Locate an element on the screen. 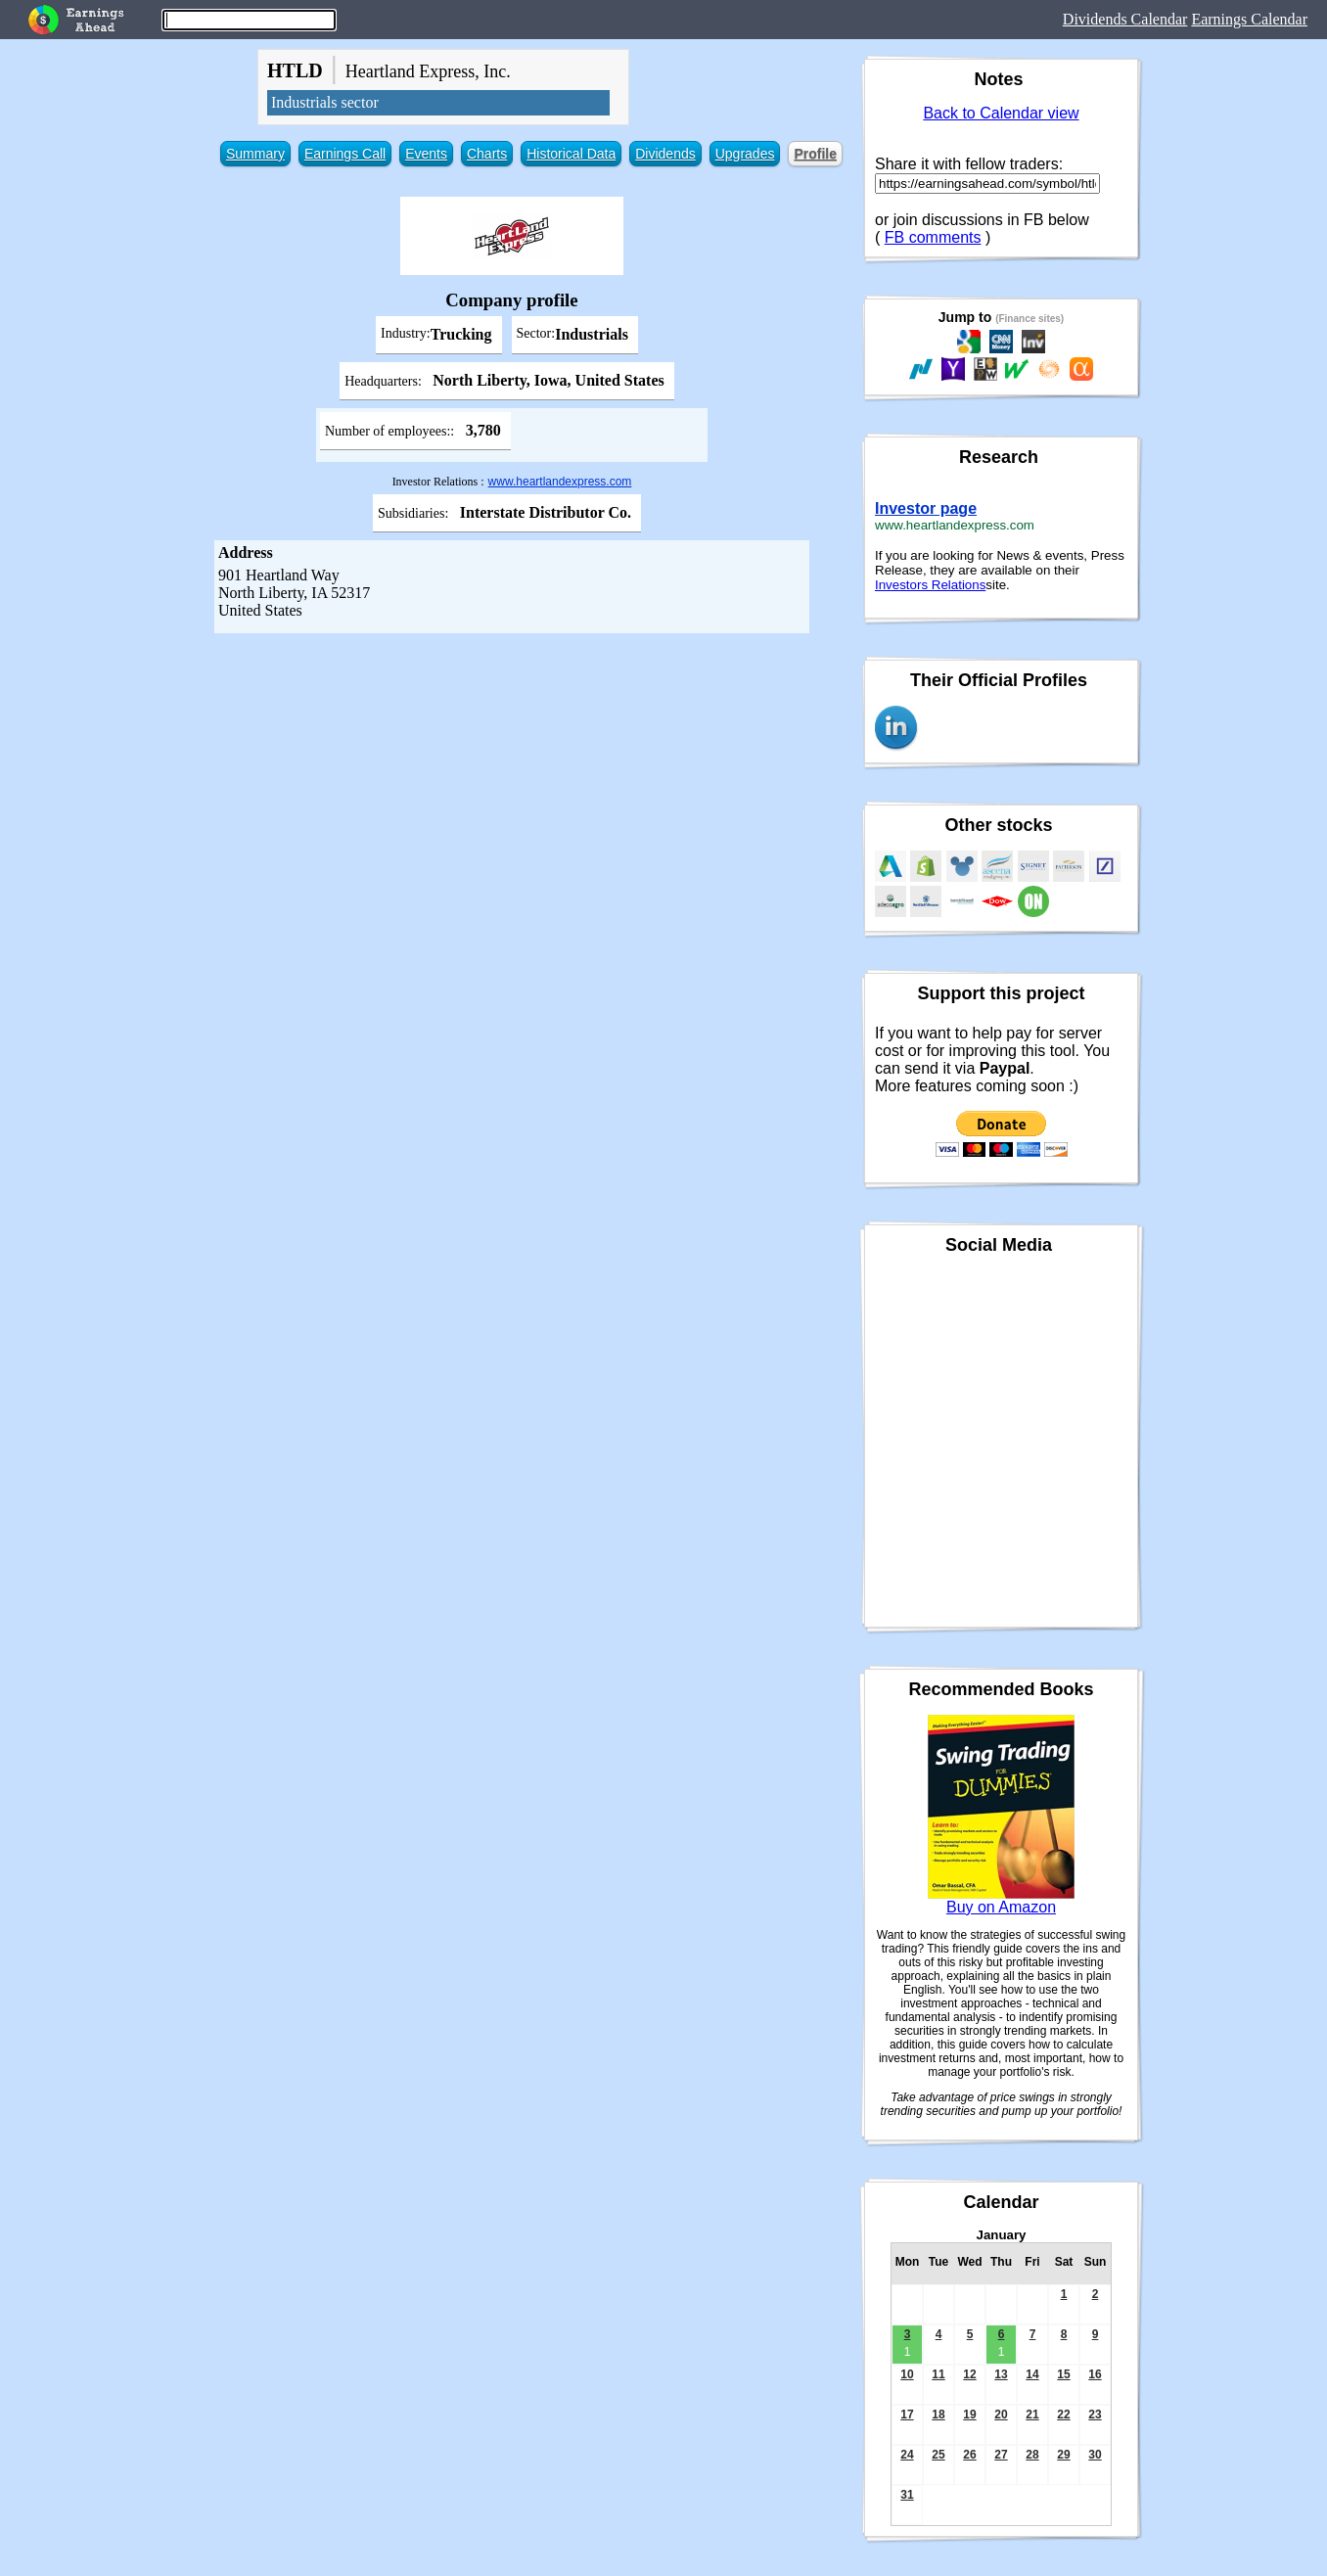 Image resolution: width=1327 pixels, height=2576 pixels. 22 is located at coordinates (1063, 2414).